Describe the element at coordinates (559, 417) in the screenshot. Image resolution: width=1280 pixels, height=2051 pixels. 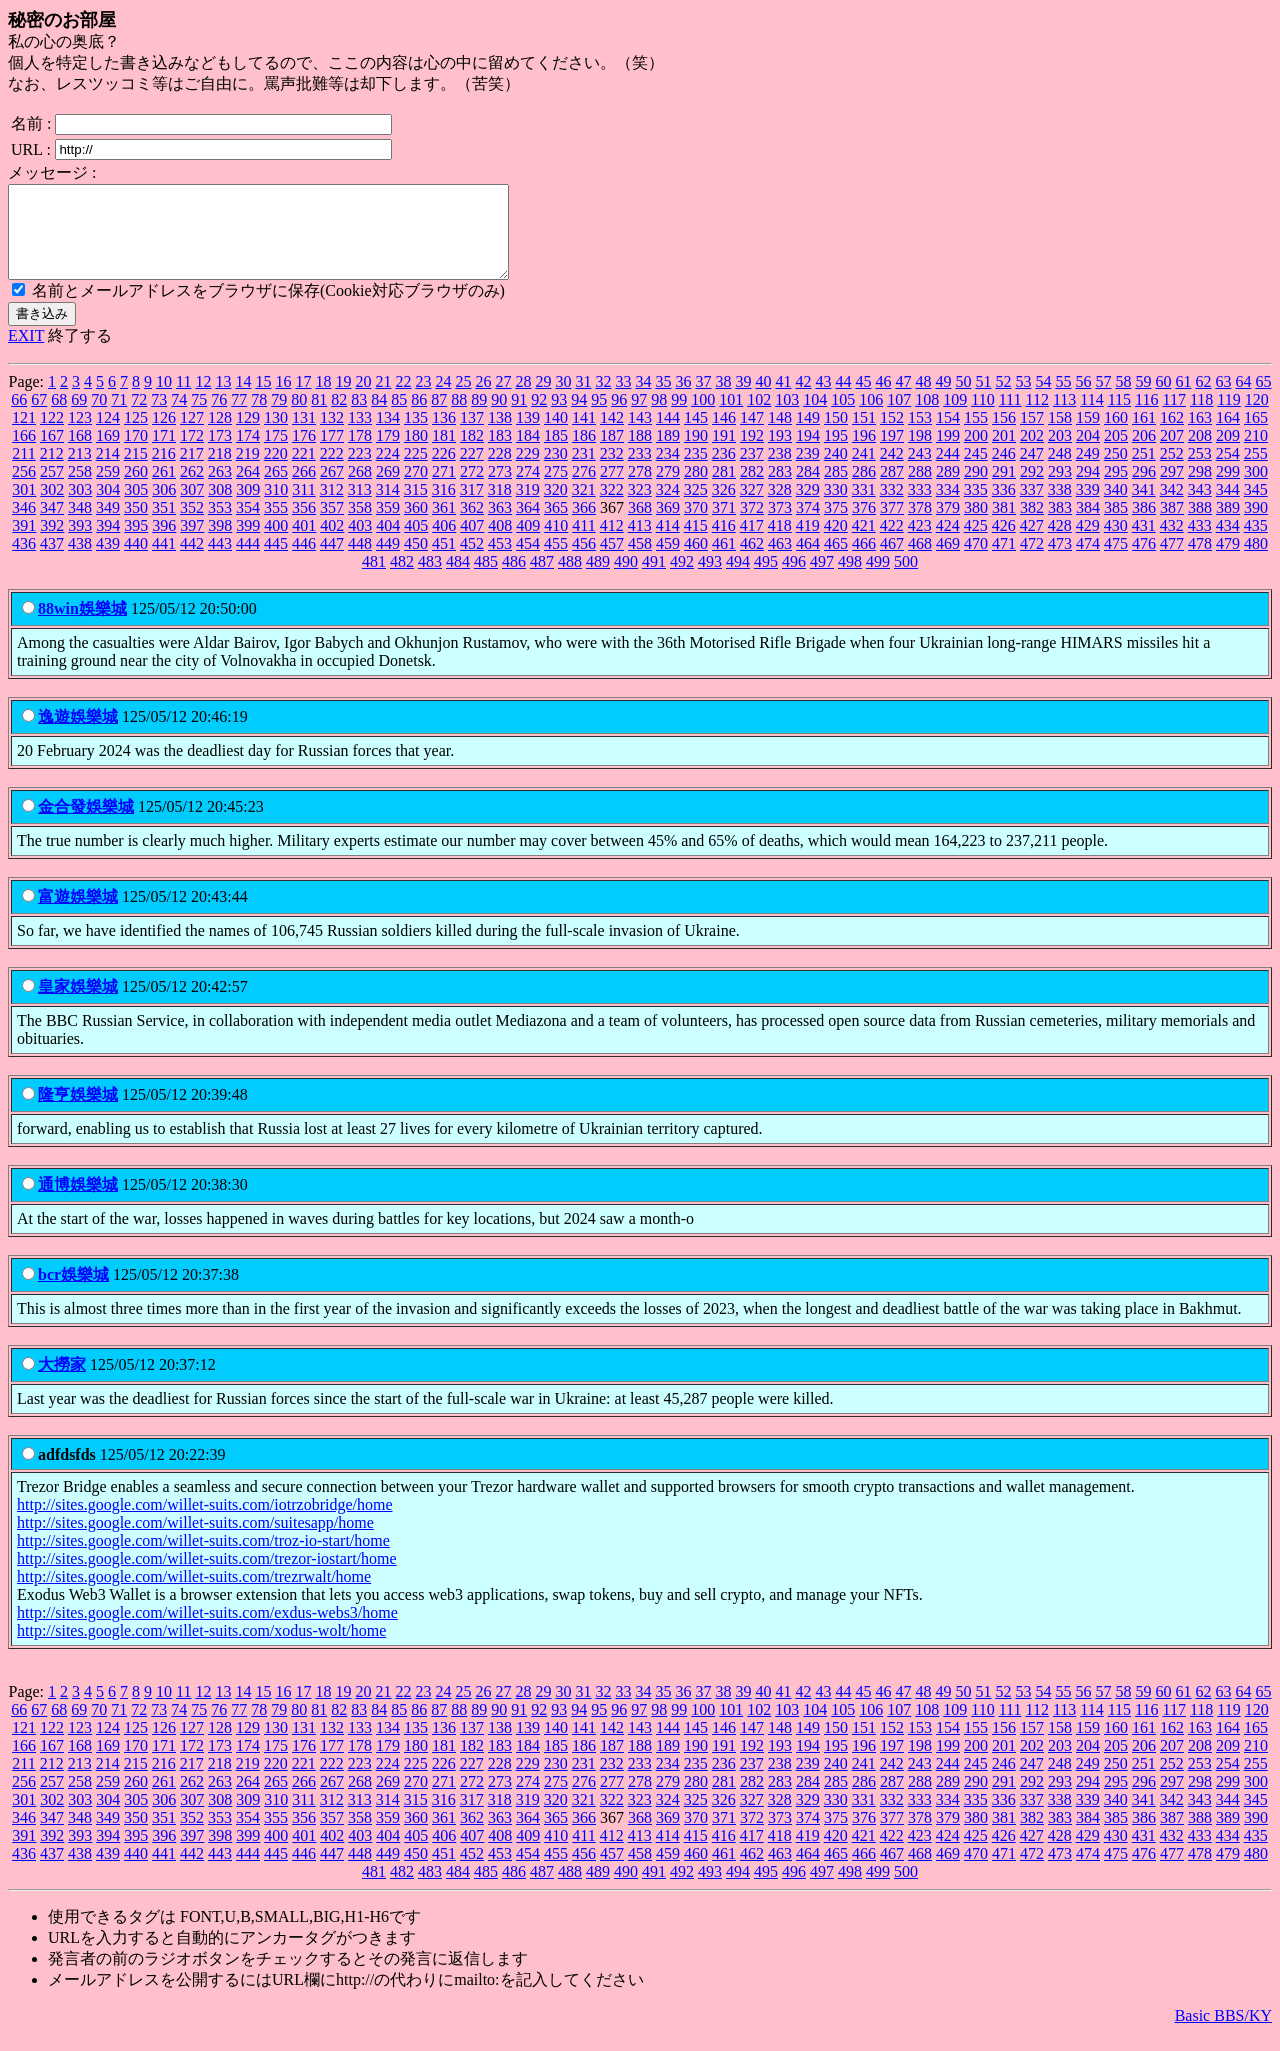
I see `93` at that location.